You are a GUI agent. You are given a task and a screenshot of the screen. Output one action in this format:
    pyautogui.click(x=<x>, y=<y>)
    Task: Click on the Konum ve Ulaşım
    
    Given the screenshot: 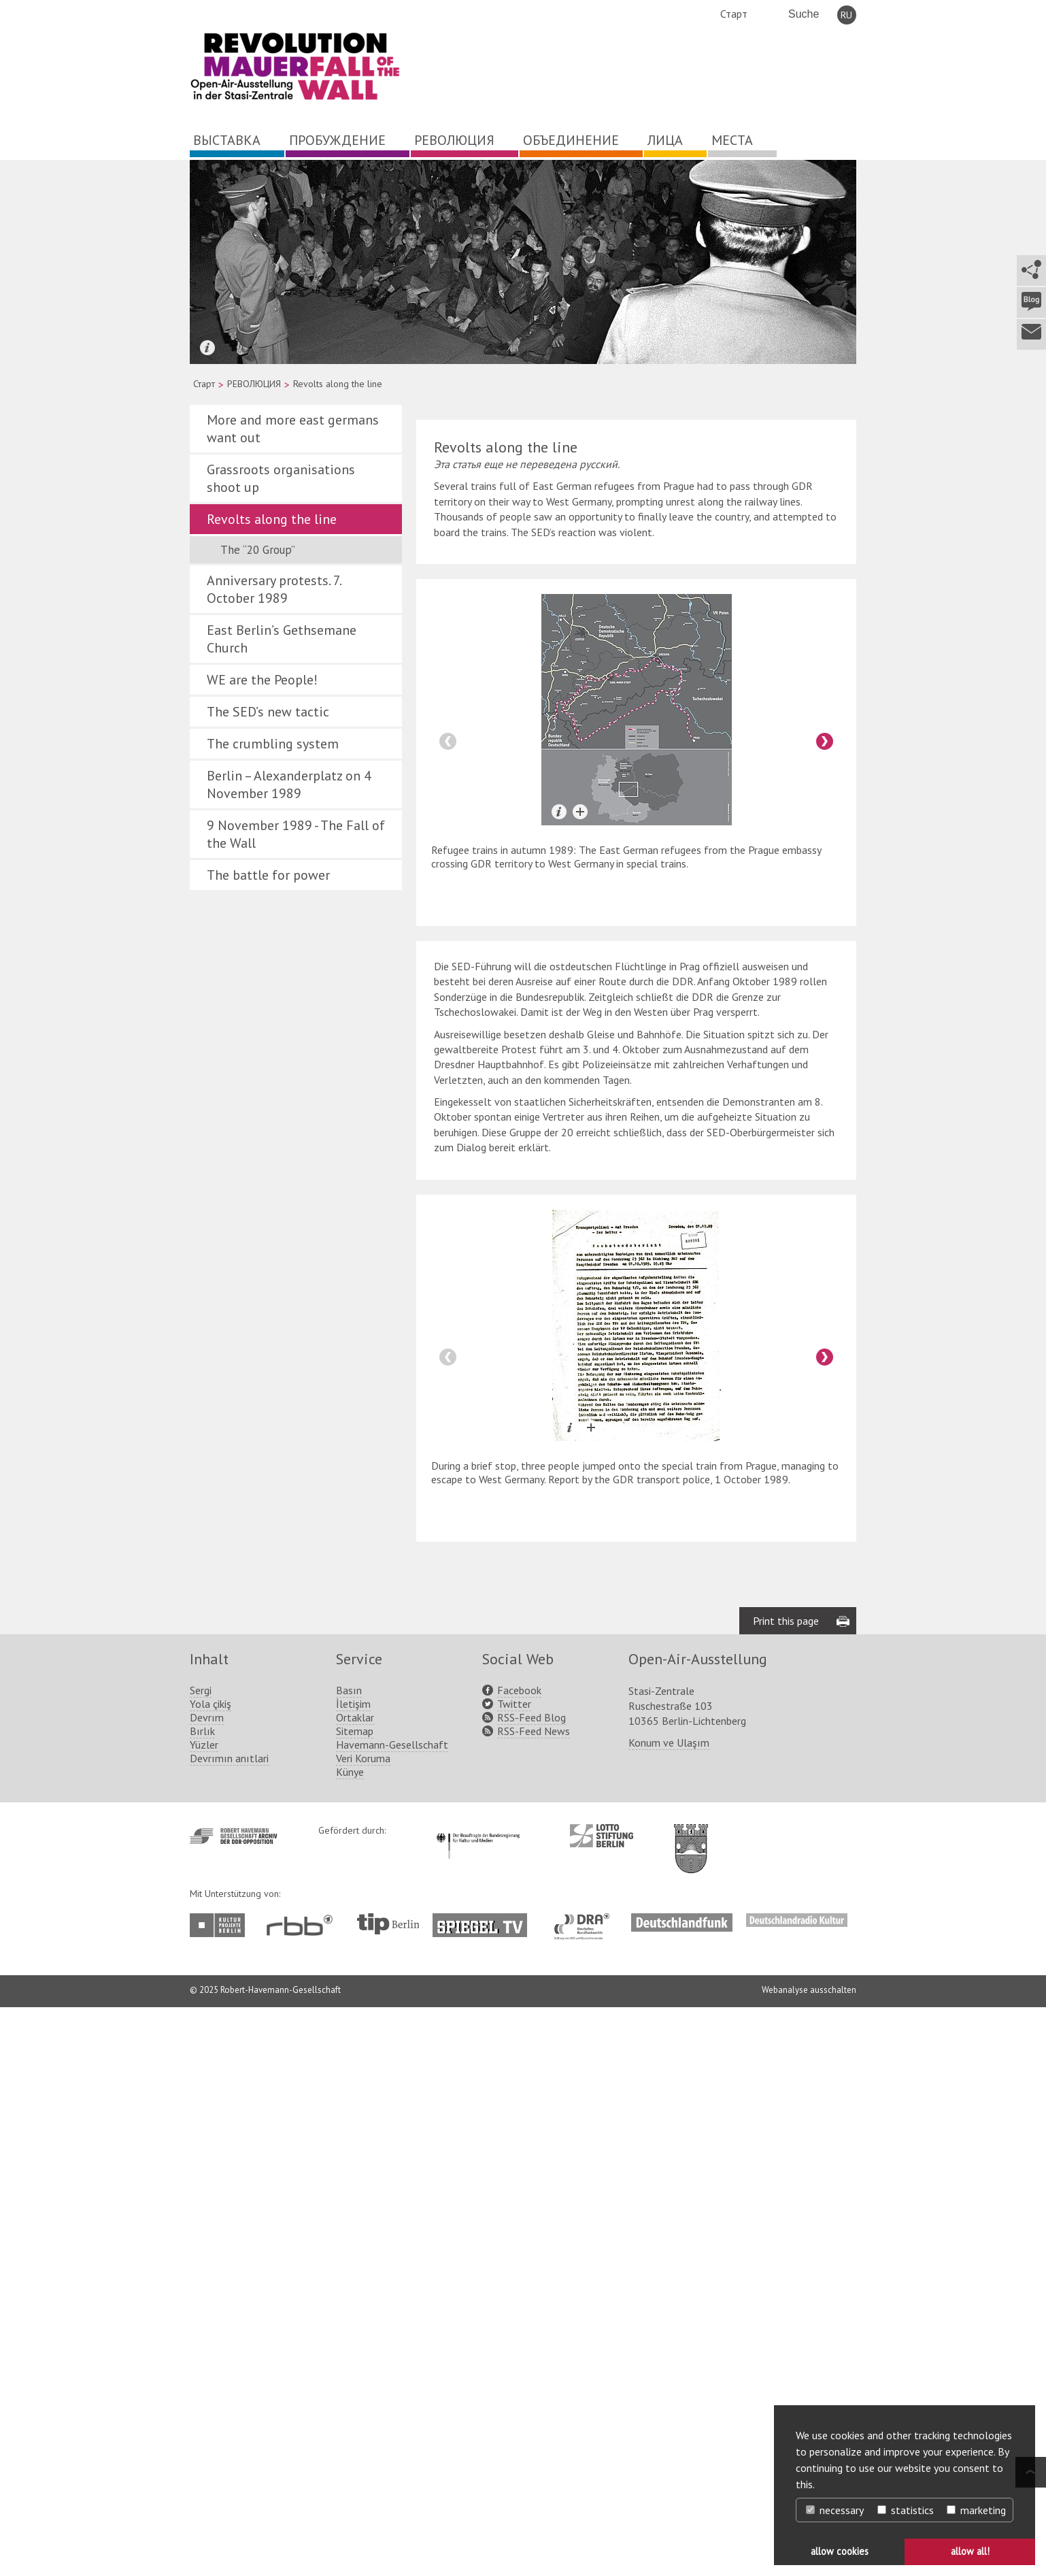 What is the action you would take?
    pyautogui.click(x=668, y=1742)
    